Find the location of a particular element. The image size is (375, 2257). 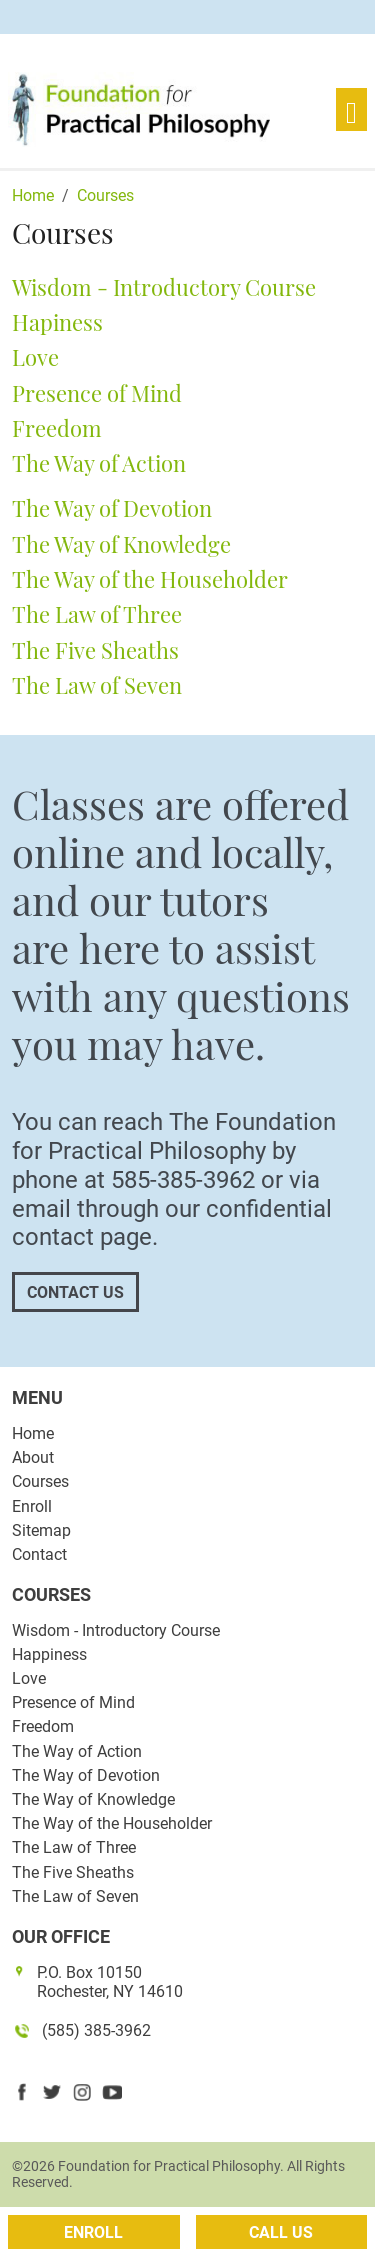

The Law of Seven [button] is located at coordinates (97, 685).